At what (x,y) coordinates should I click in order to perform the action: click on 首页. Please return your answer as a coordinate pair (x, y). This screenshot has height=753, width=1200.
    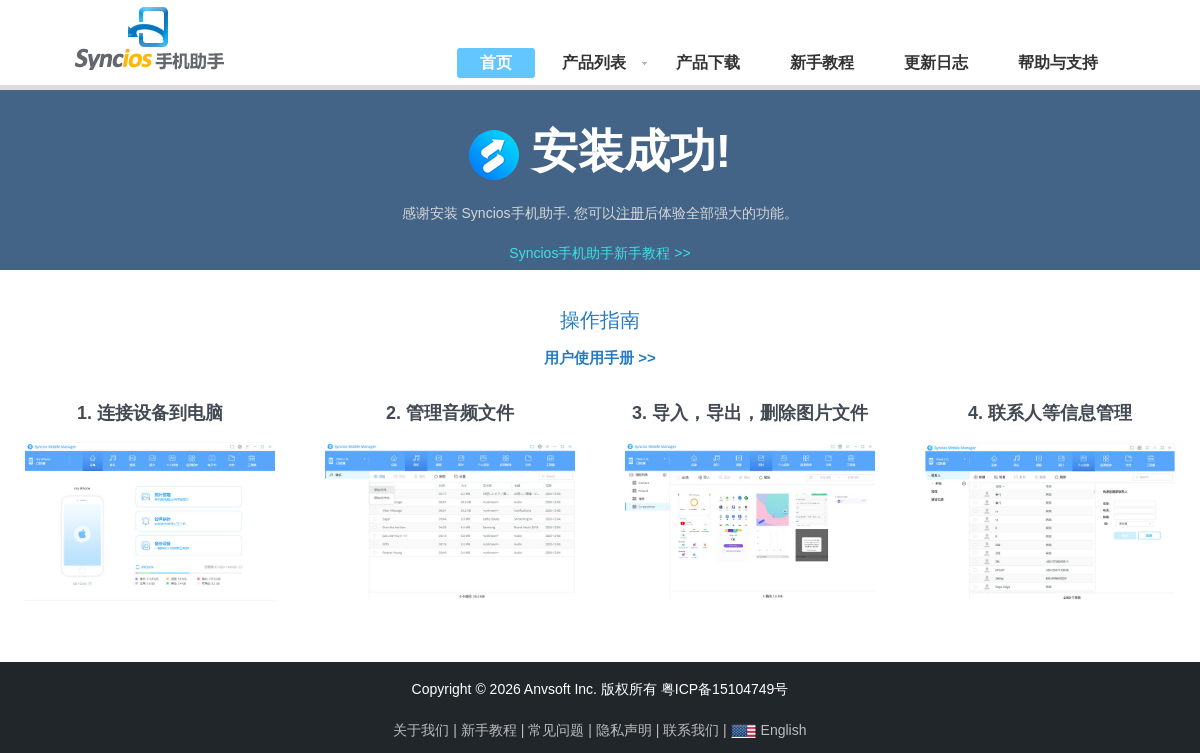
    Looking at the image, I should click on (496, 62).